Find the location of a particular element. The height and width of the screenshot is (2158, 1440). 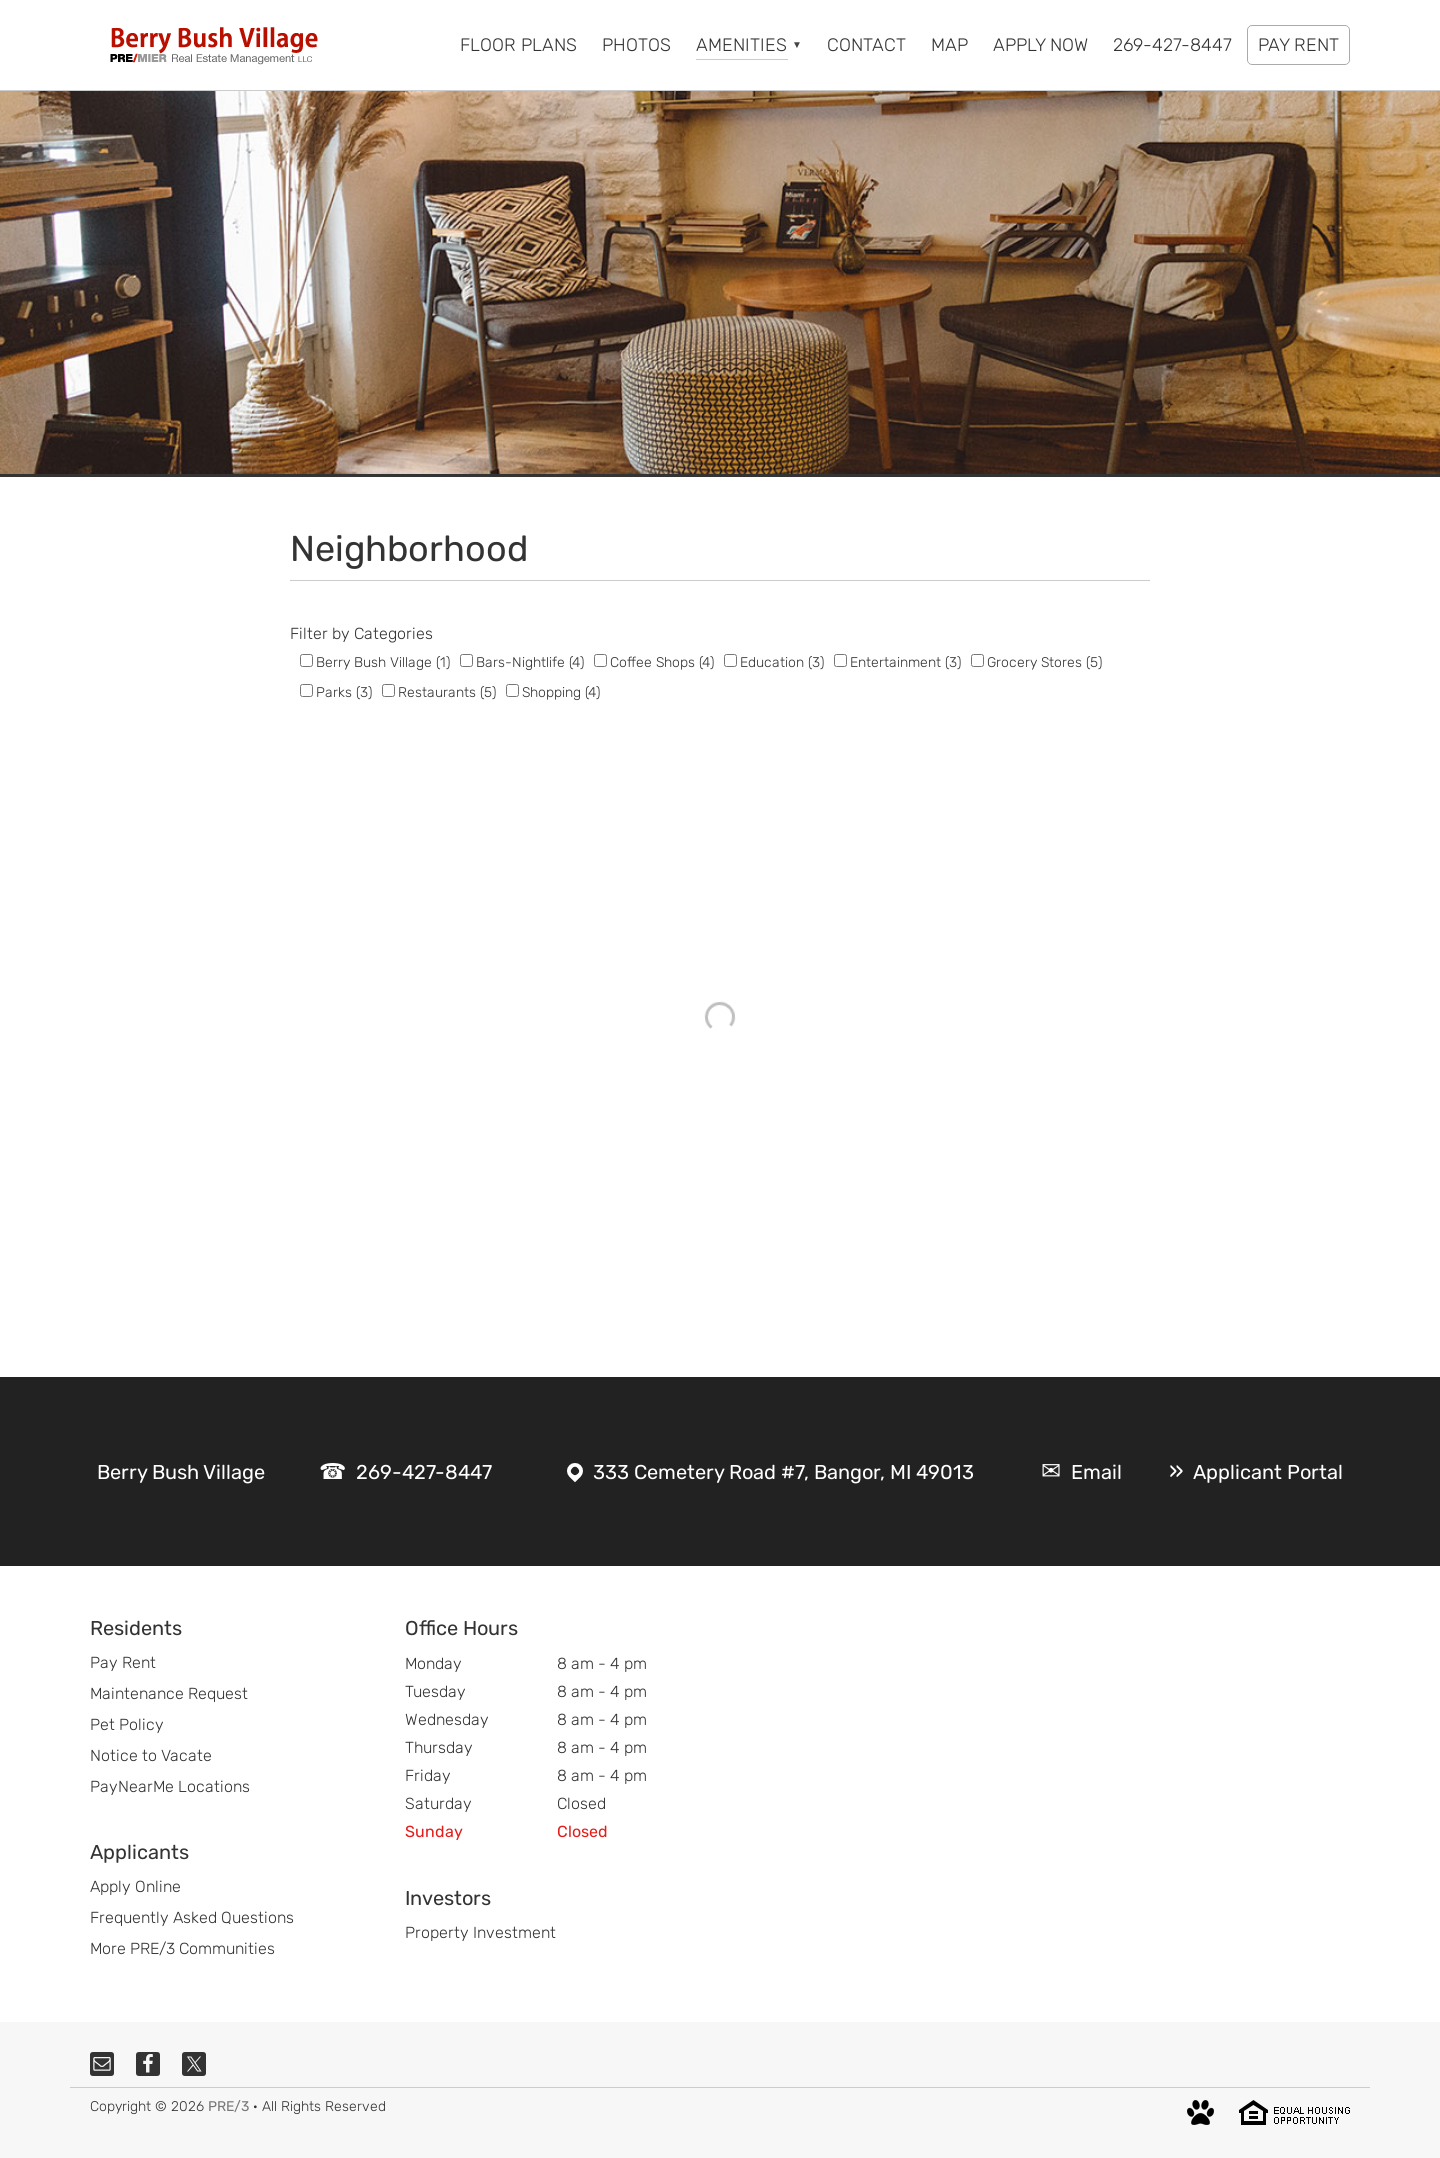

Restaurants (5) is located at coordinates (447, 692).